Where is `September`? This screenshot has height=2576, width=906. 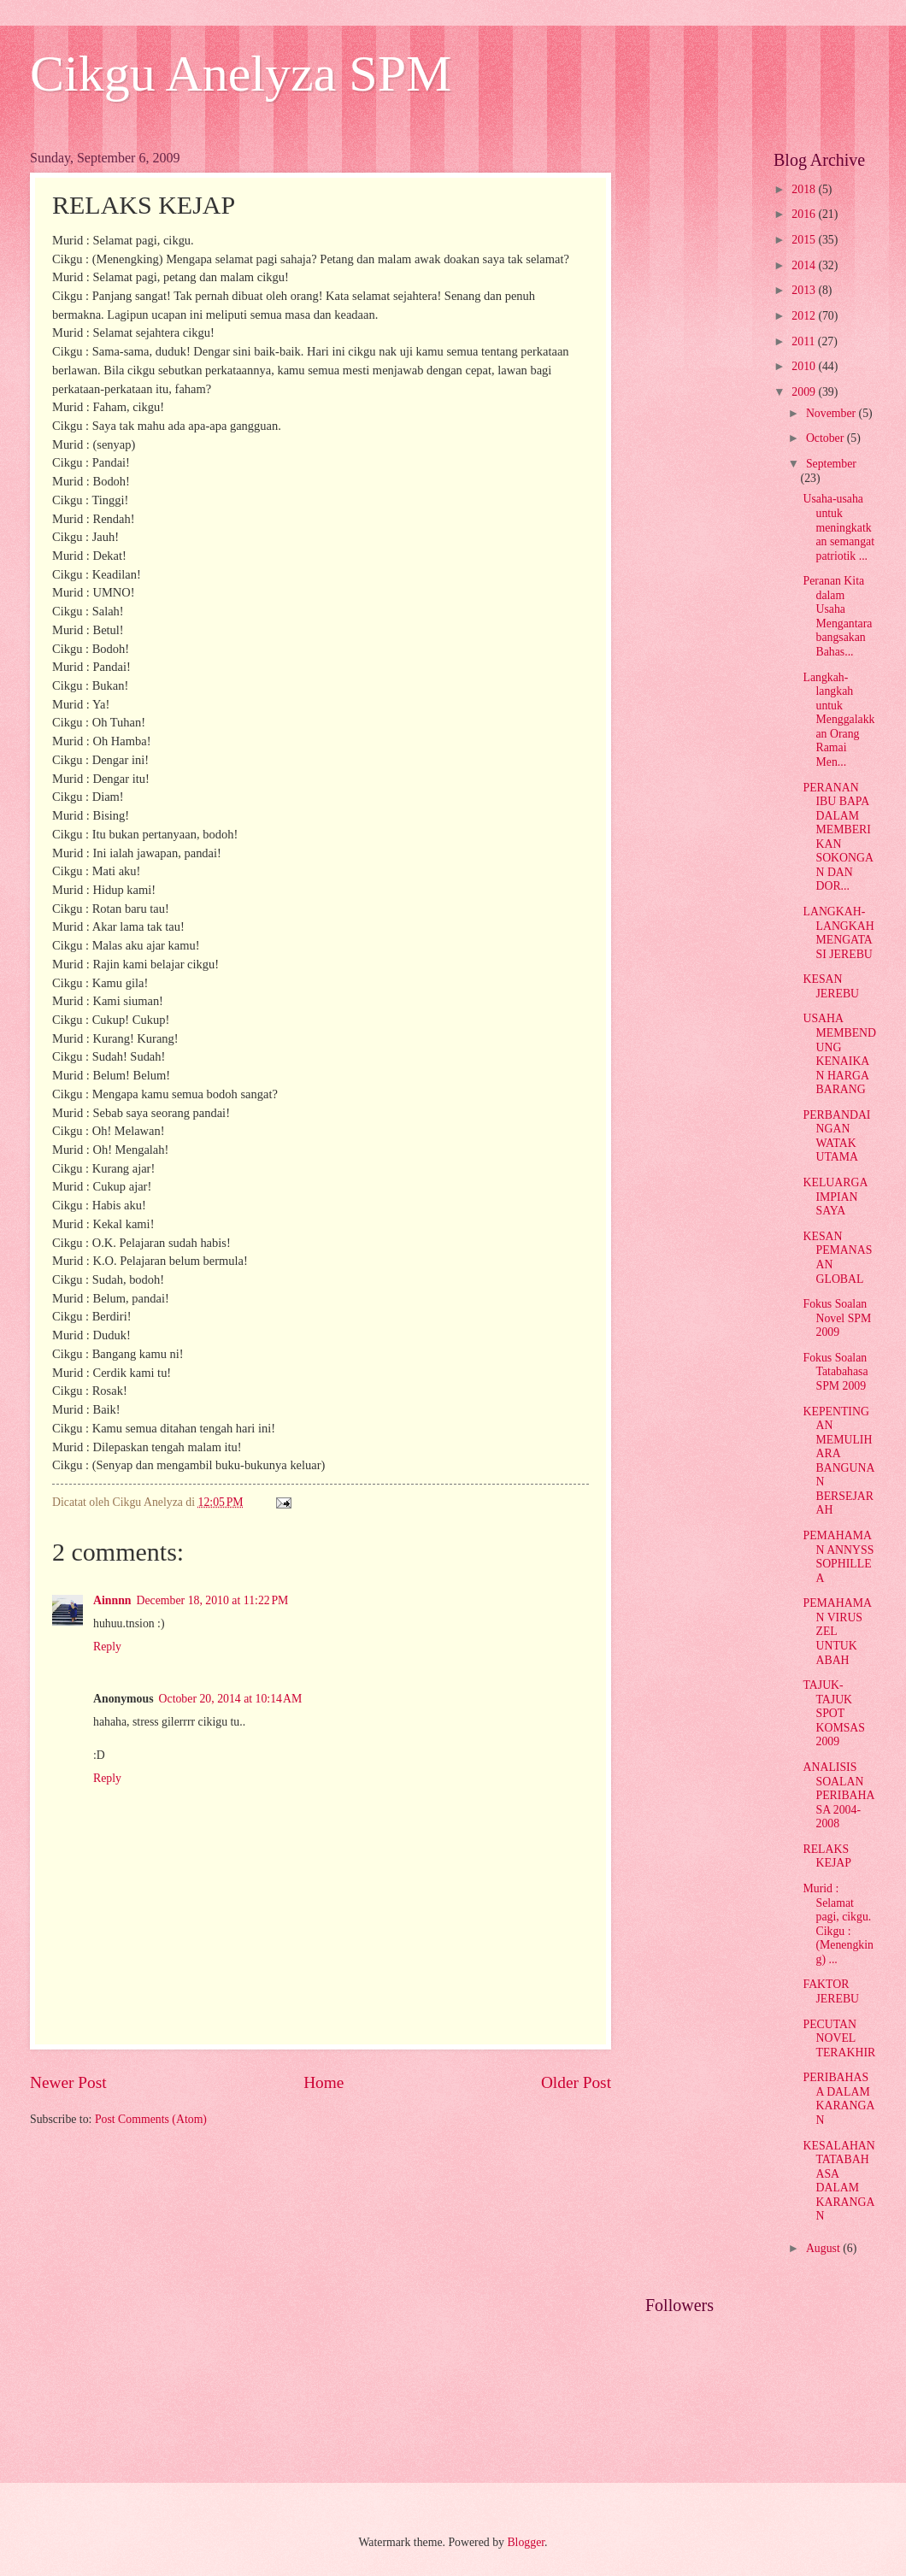
September is located at coordinates (831, 463).